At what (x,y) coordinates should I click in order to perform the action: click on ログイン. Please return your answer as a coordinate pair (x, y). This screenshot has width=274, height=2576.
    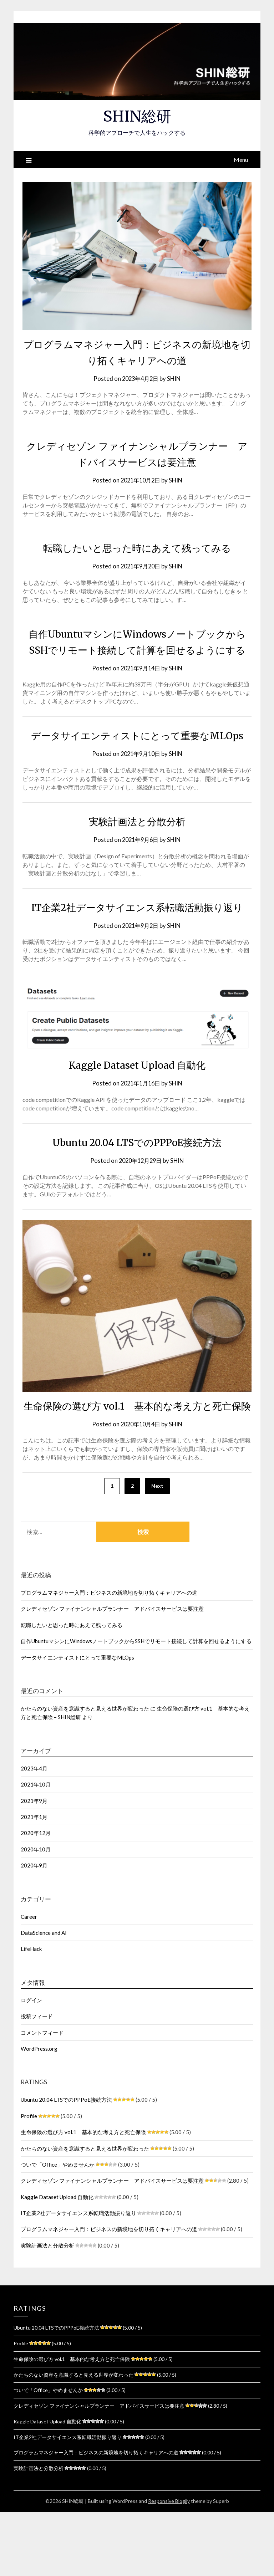
    Looking at the image, I should click on (31, 2064).